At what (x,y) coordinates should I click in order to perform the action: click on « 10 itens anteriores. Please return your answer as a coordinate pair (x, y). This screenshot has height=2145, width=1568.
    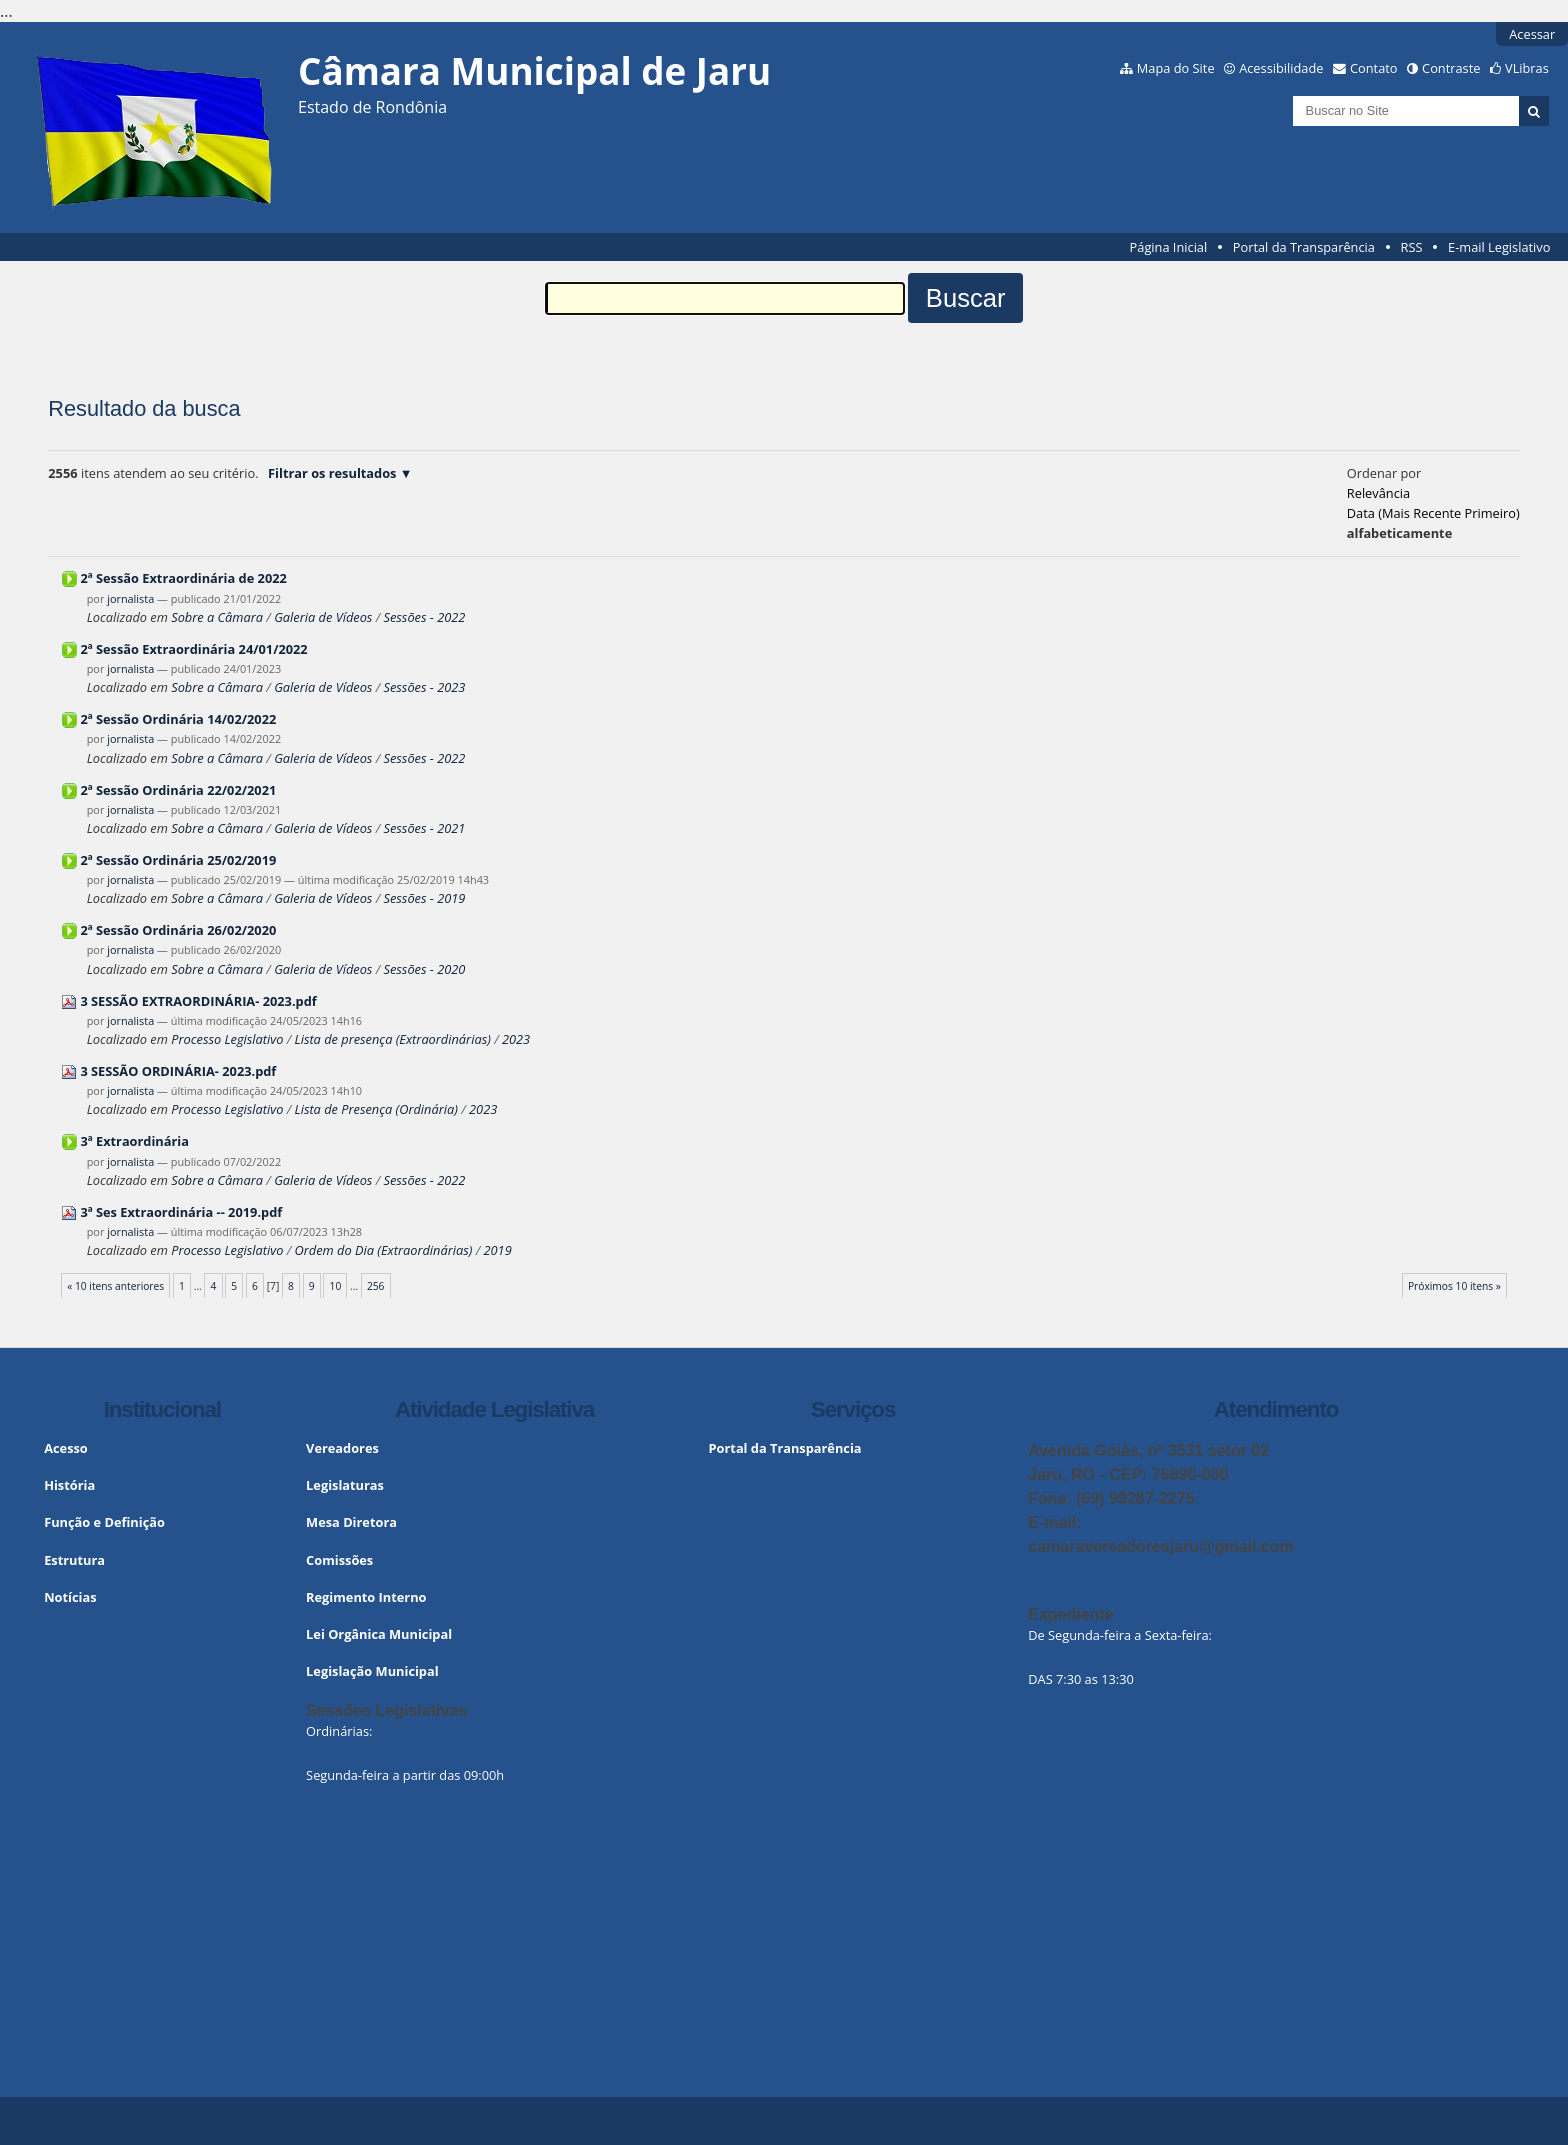
    Looking at the image, I should click on (115, 1286).